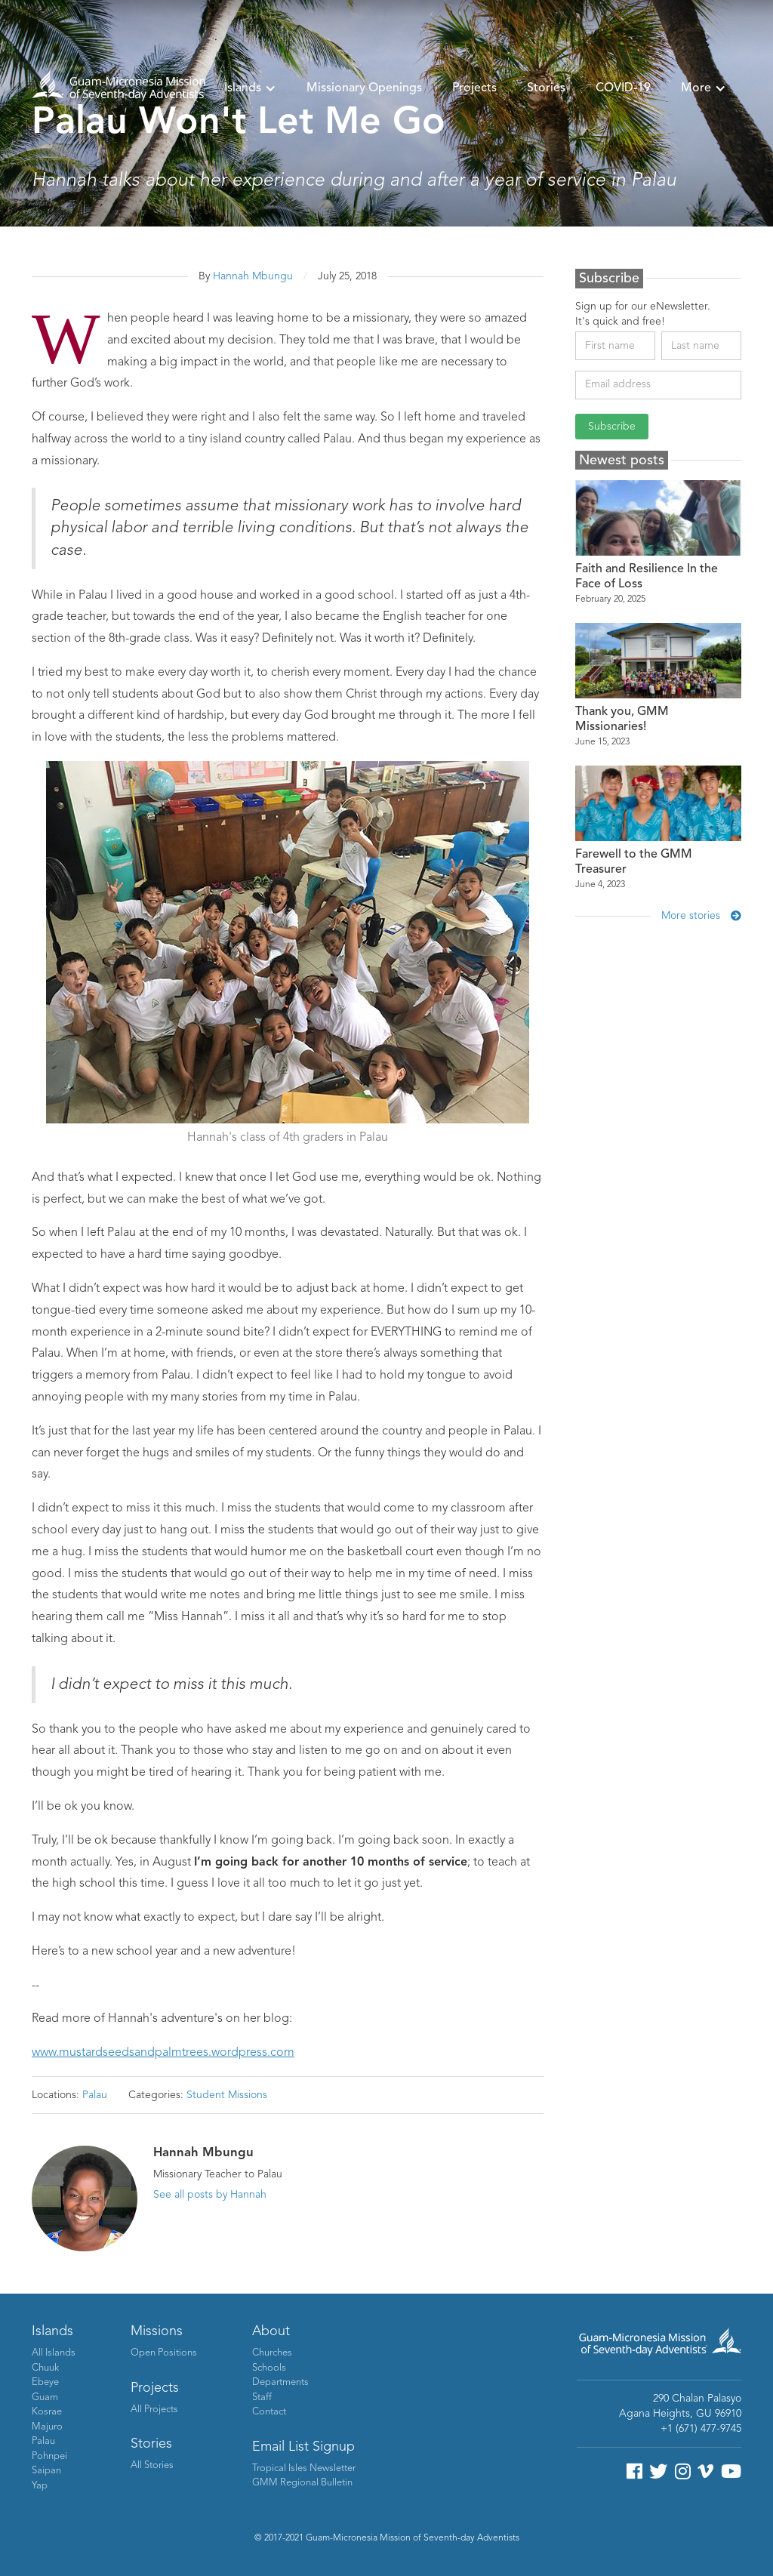  Describe the element at coordinates (262, 2397) in the screenshot. I see `Staff` at that location.